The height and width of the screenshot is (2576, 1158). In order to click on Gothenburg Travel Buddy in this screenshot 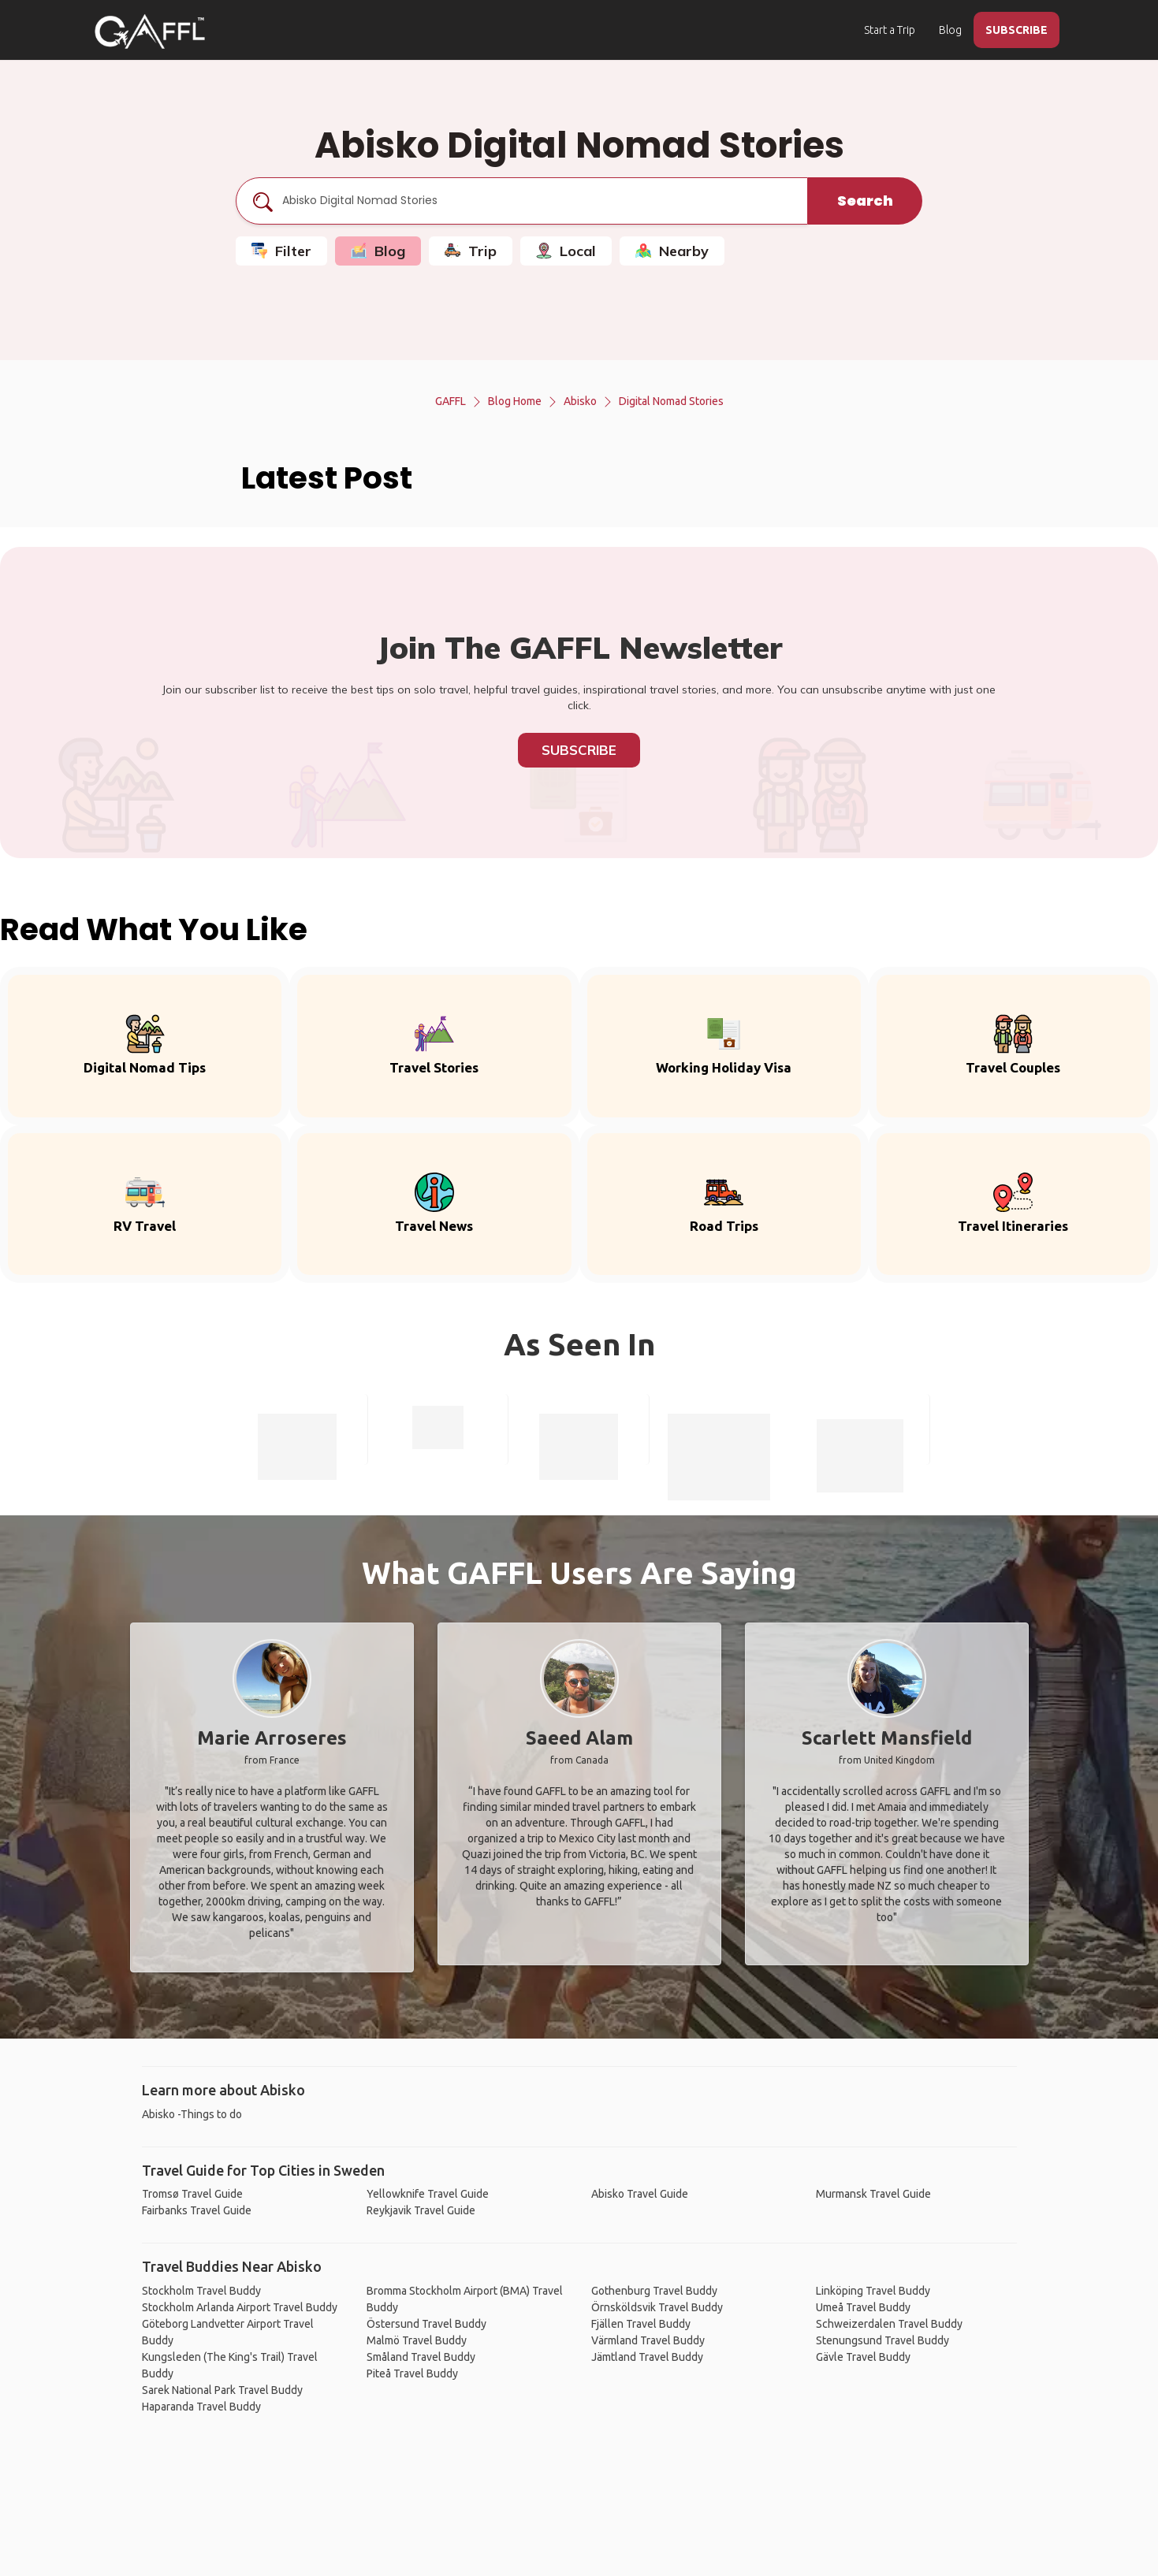, I will do `click(654, 2290)`.